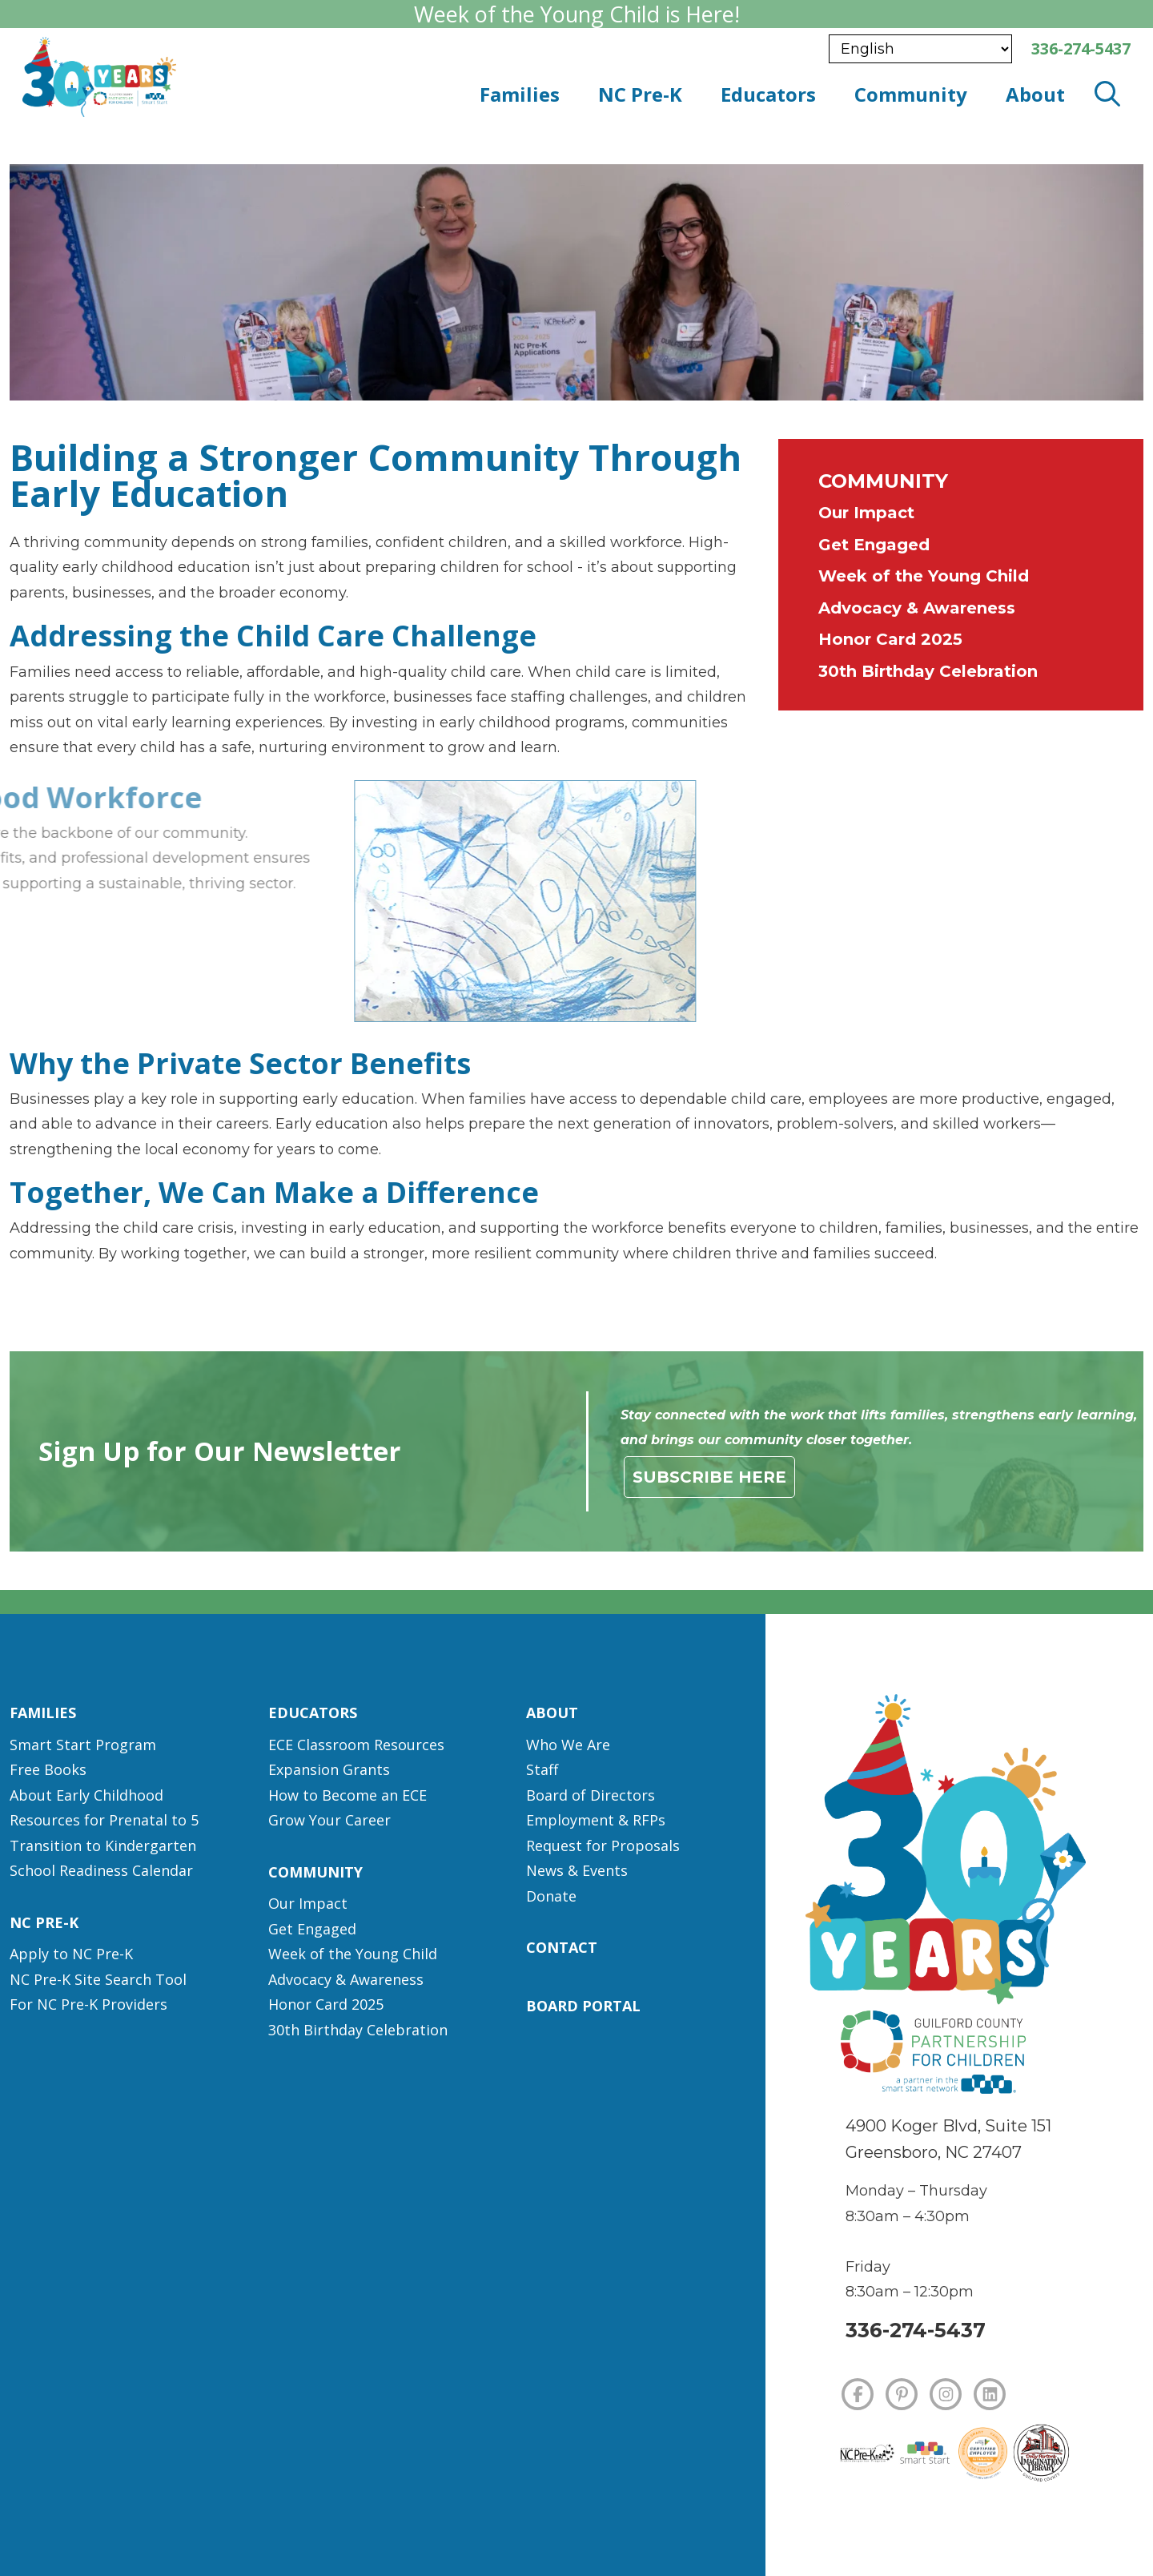 The width and height of the screenshot is (1153, 2576). What do you see at coordinates (709, 1477) in the screenshot?
I see `Subscribe Here` at bounding box center [709, 1477].